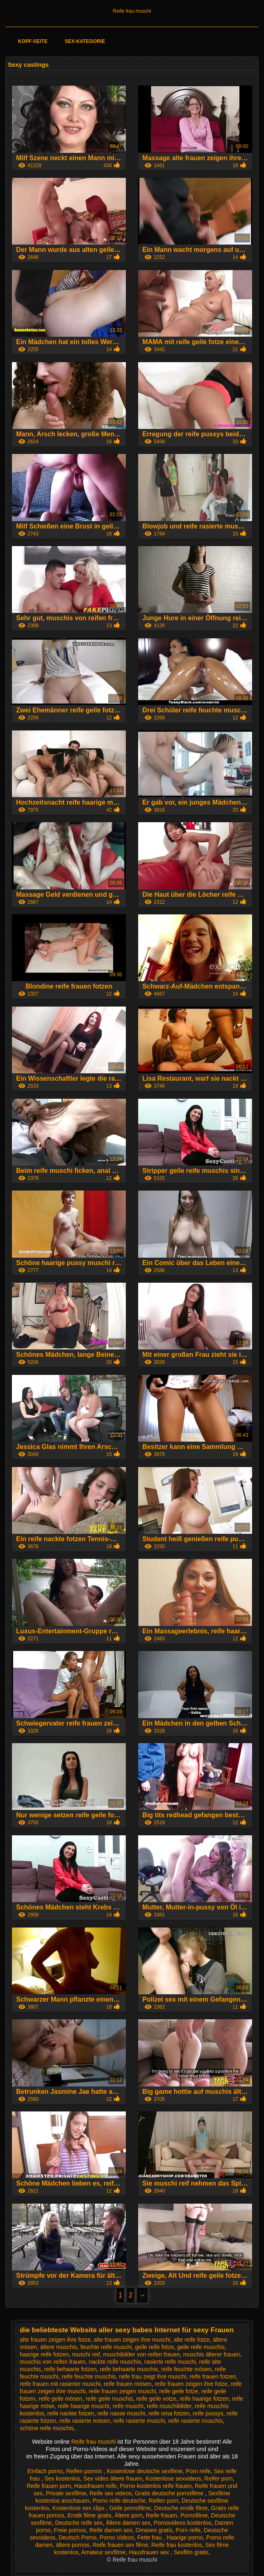 This screenshot has width=264, height=2576. What do you see at coordinates (173, 2478) in the screenshot?
I see `Kostenlose sexvideos` at bounding box center [173, 2478].